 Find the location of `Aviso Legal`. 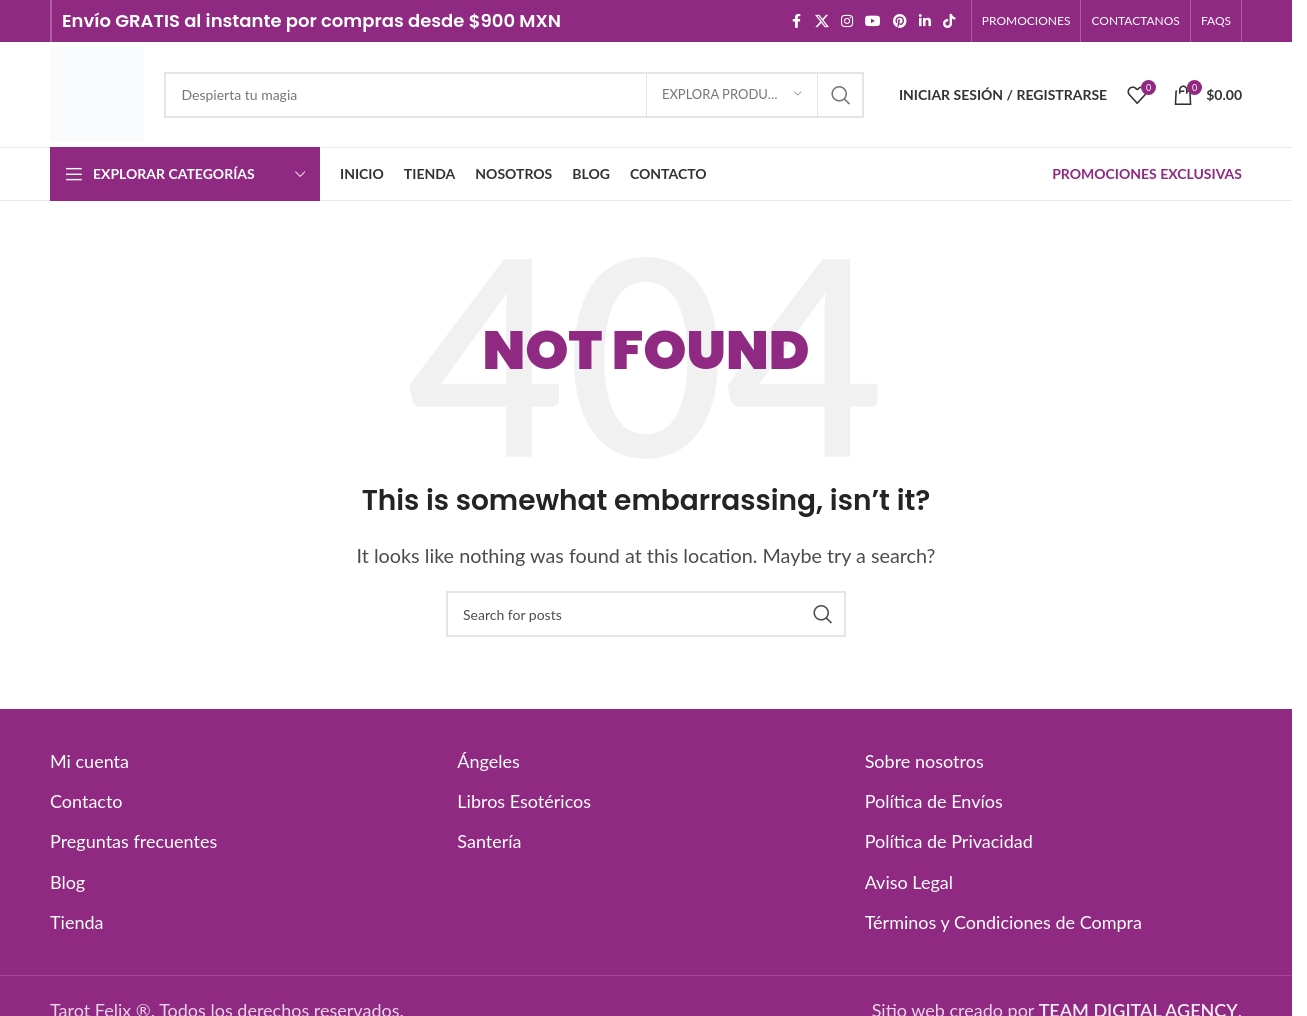

Aviso Legal is located at coordinates (909, 882).